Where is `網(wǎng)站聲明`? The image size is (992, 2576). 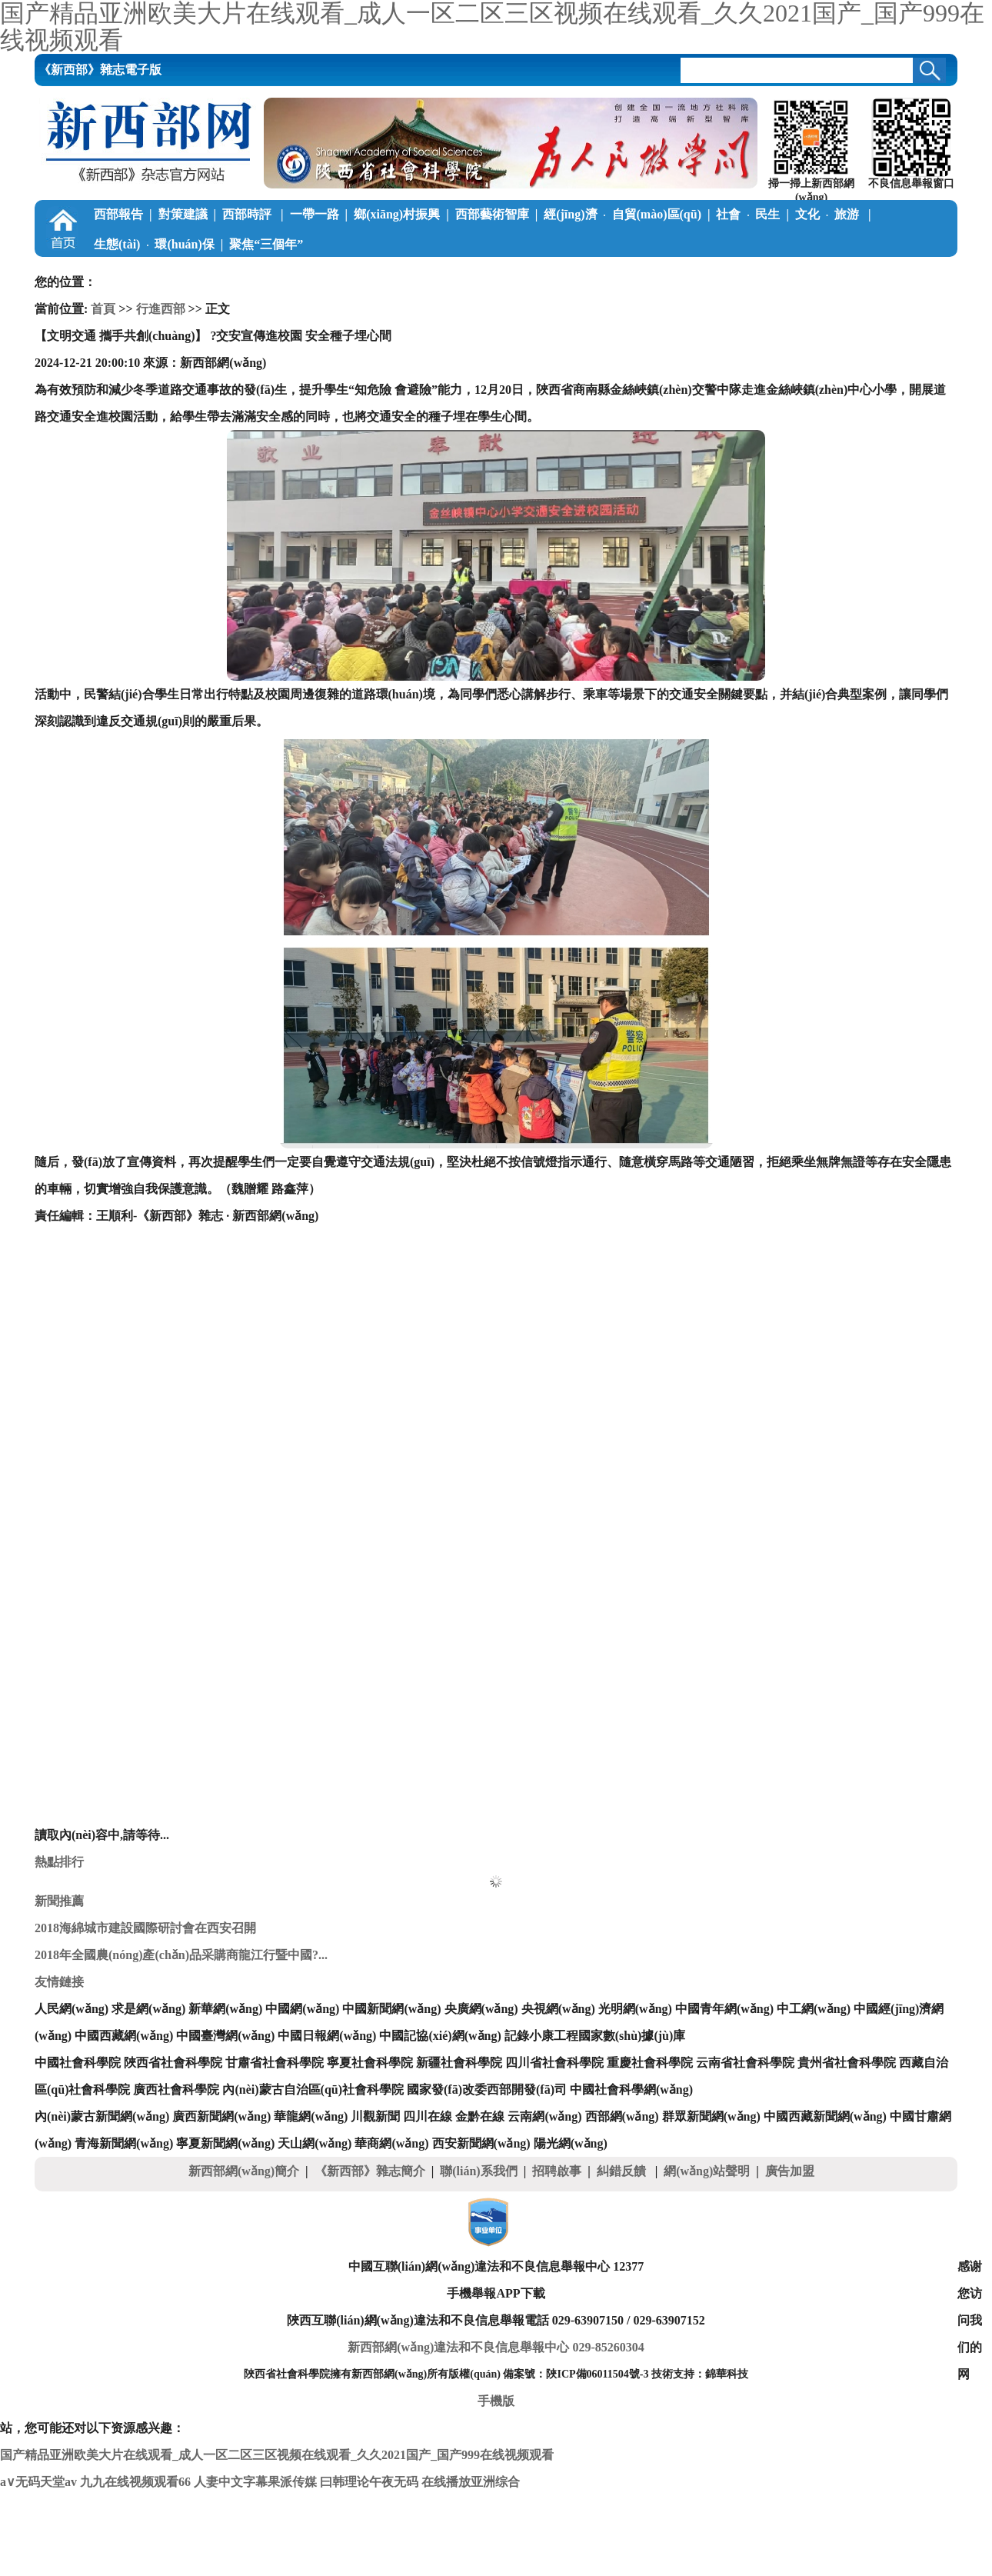 網(wǎng)站聲明 is located at coordinates (707, 2171).